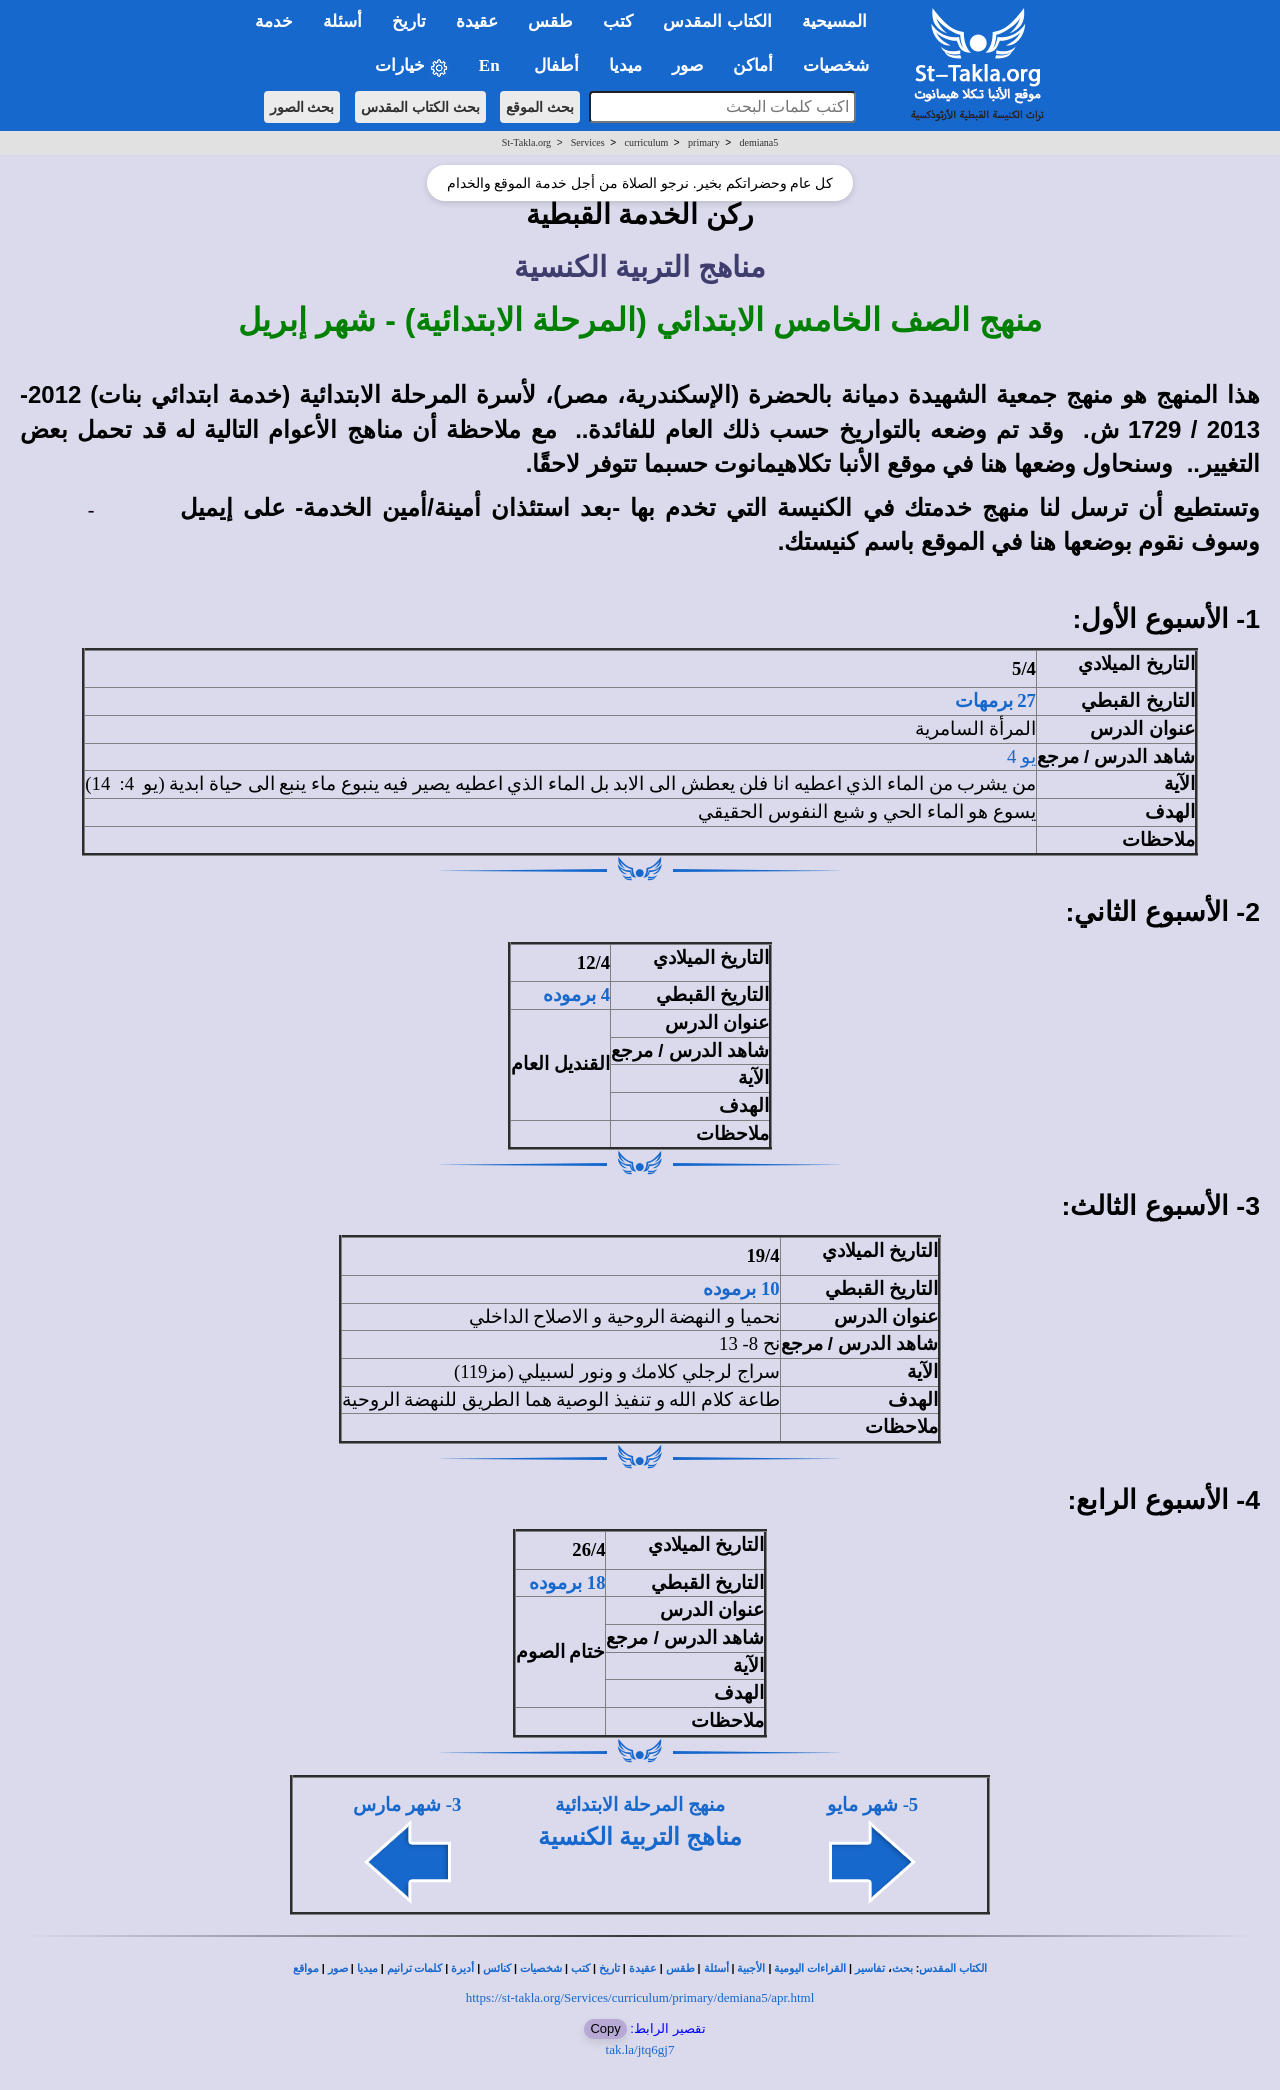 The image size is (1280, 2090). Describe the element at coordinates (412, 66) in the screenshot. I see `خيارات [button]` at that location.